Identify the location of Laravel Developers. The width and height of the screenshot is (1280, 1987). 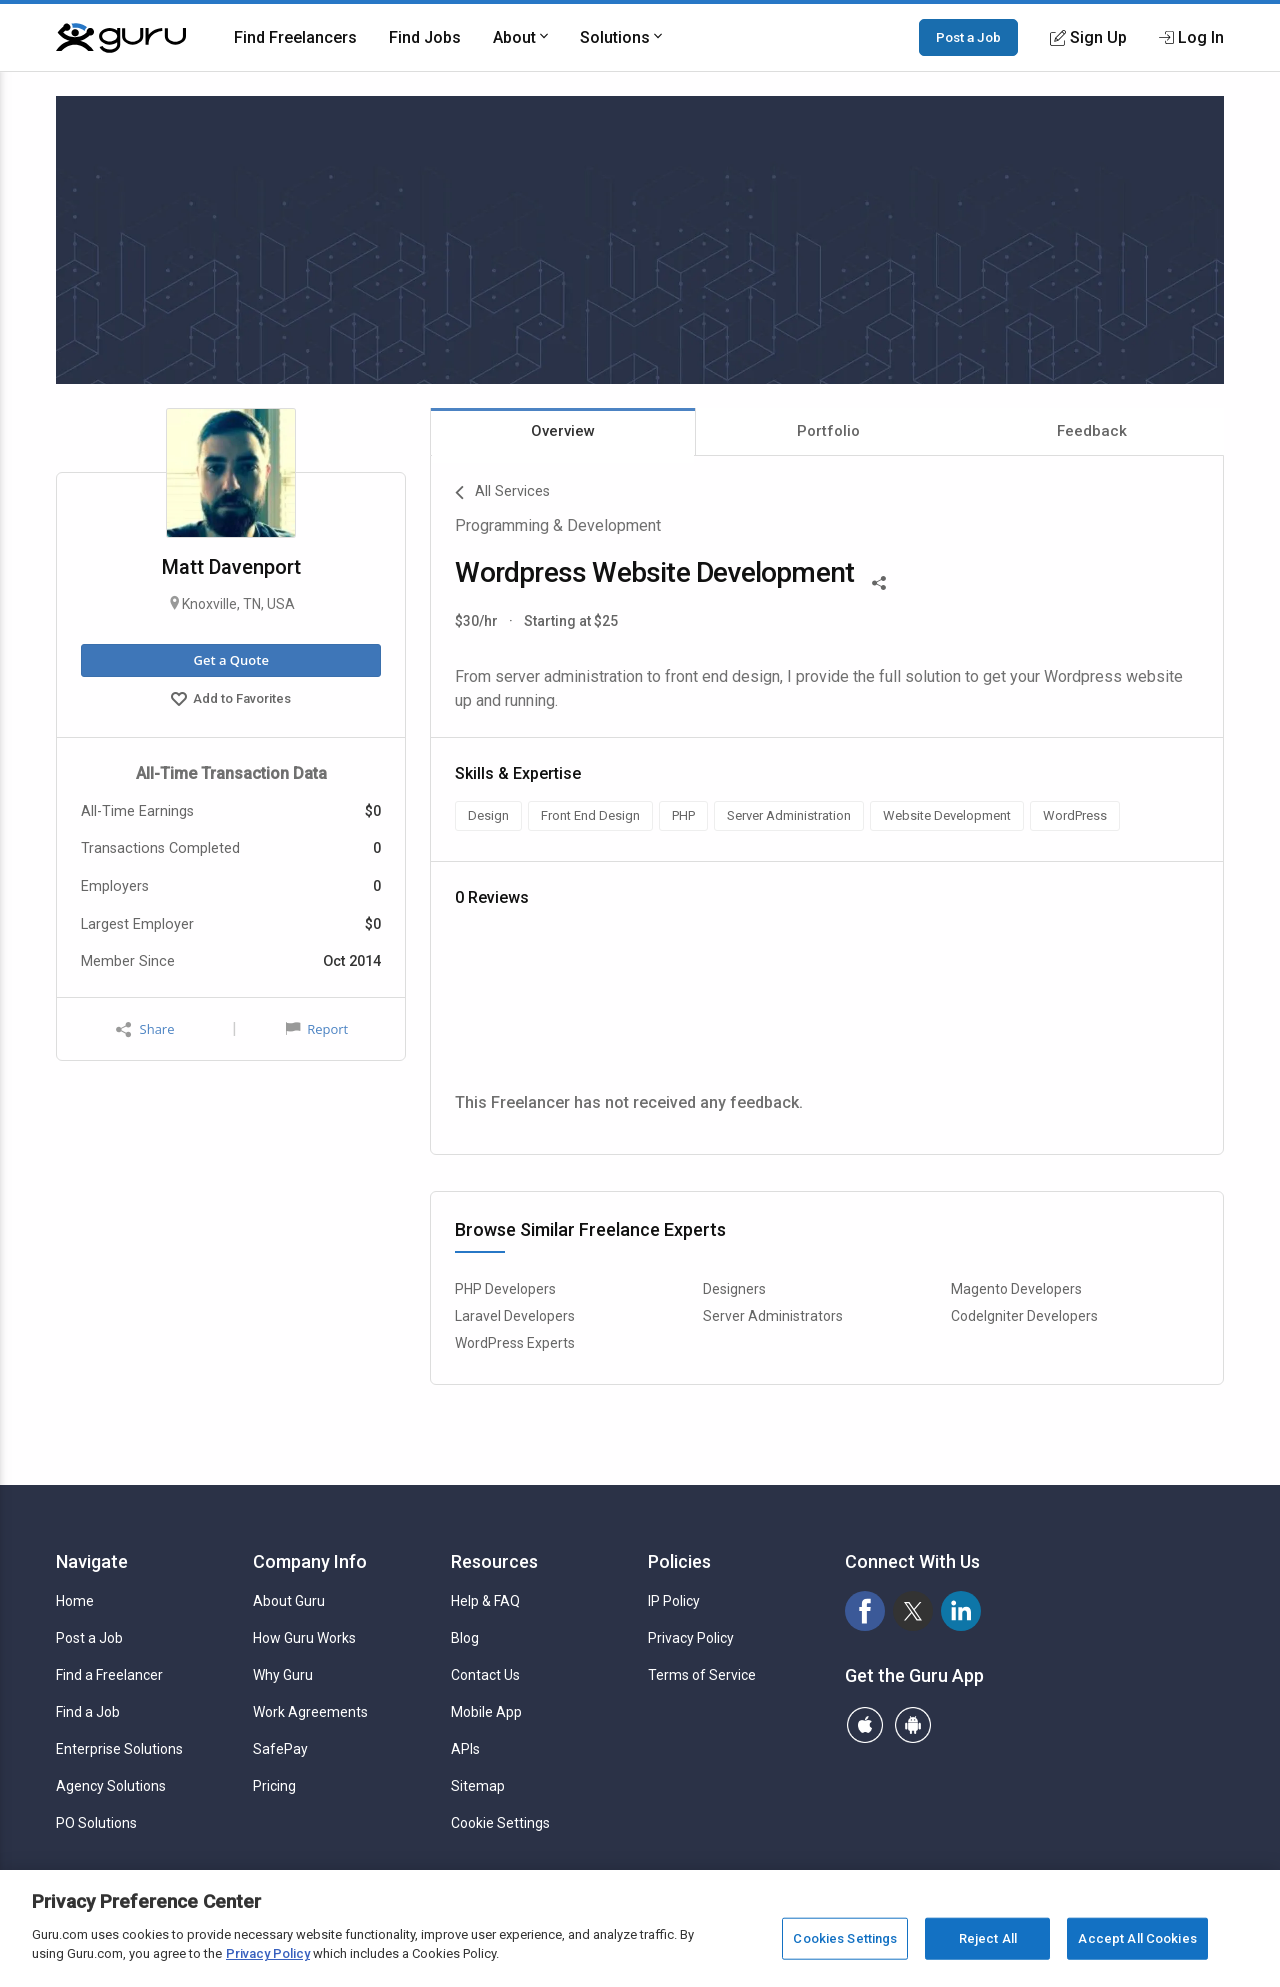
(515, 1316).